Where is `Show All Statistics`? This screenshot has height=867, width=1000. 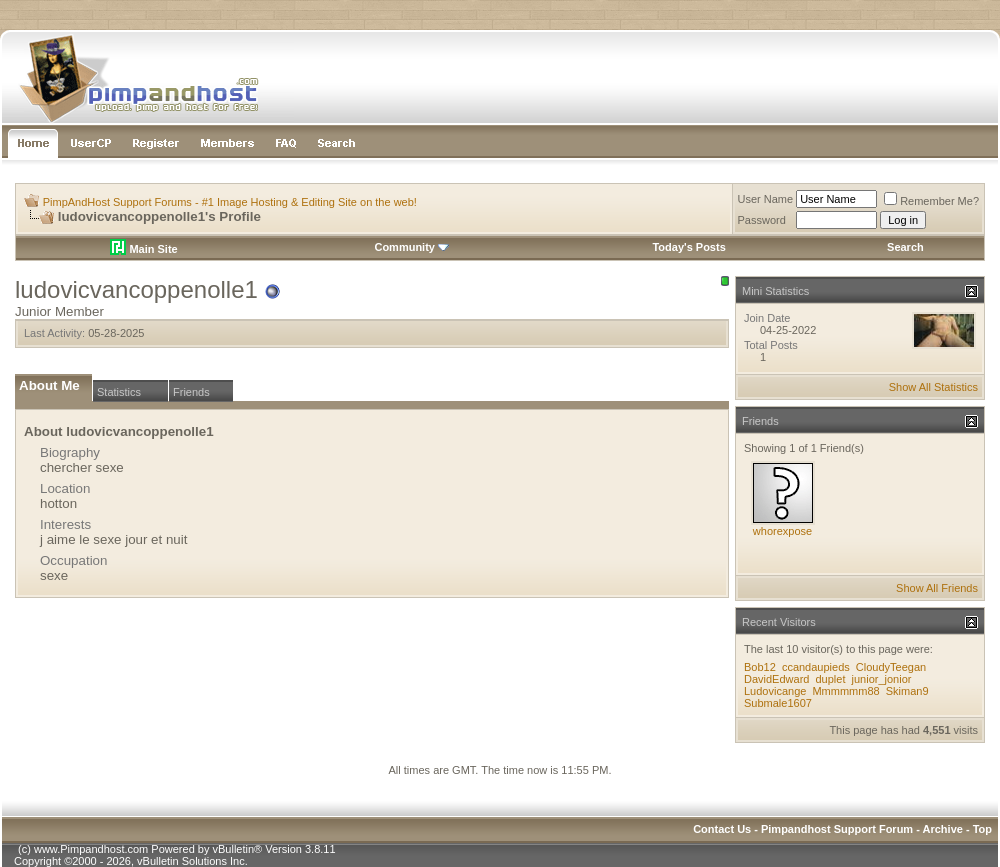
Show All Statistics is located at coordinates (933, 387).